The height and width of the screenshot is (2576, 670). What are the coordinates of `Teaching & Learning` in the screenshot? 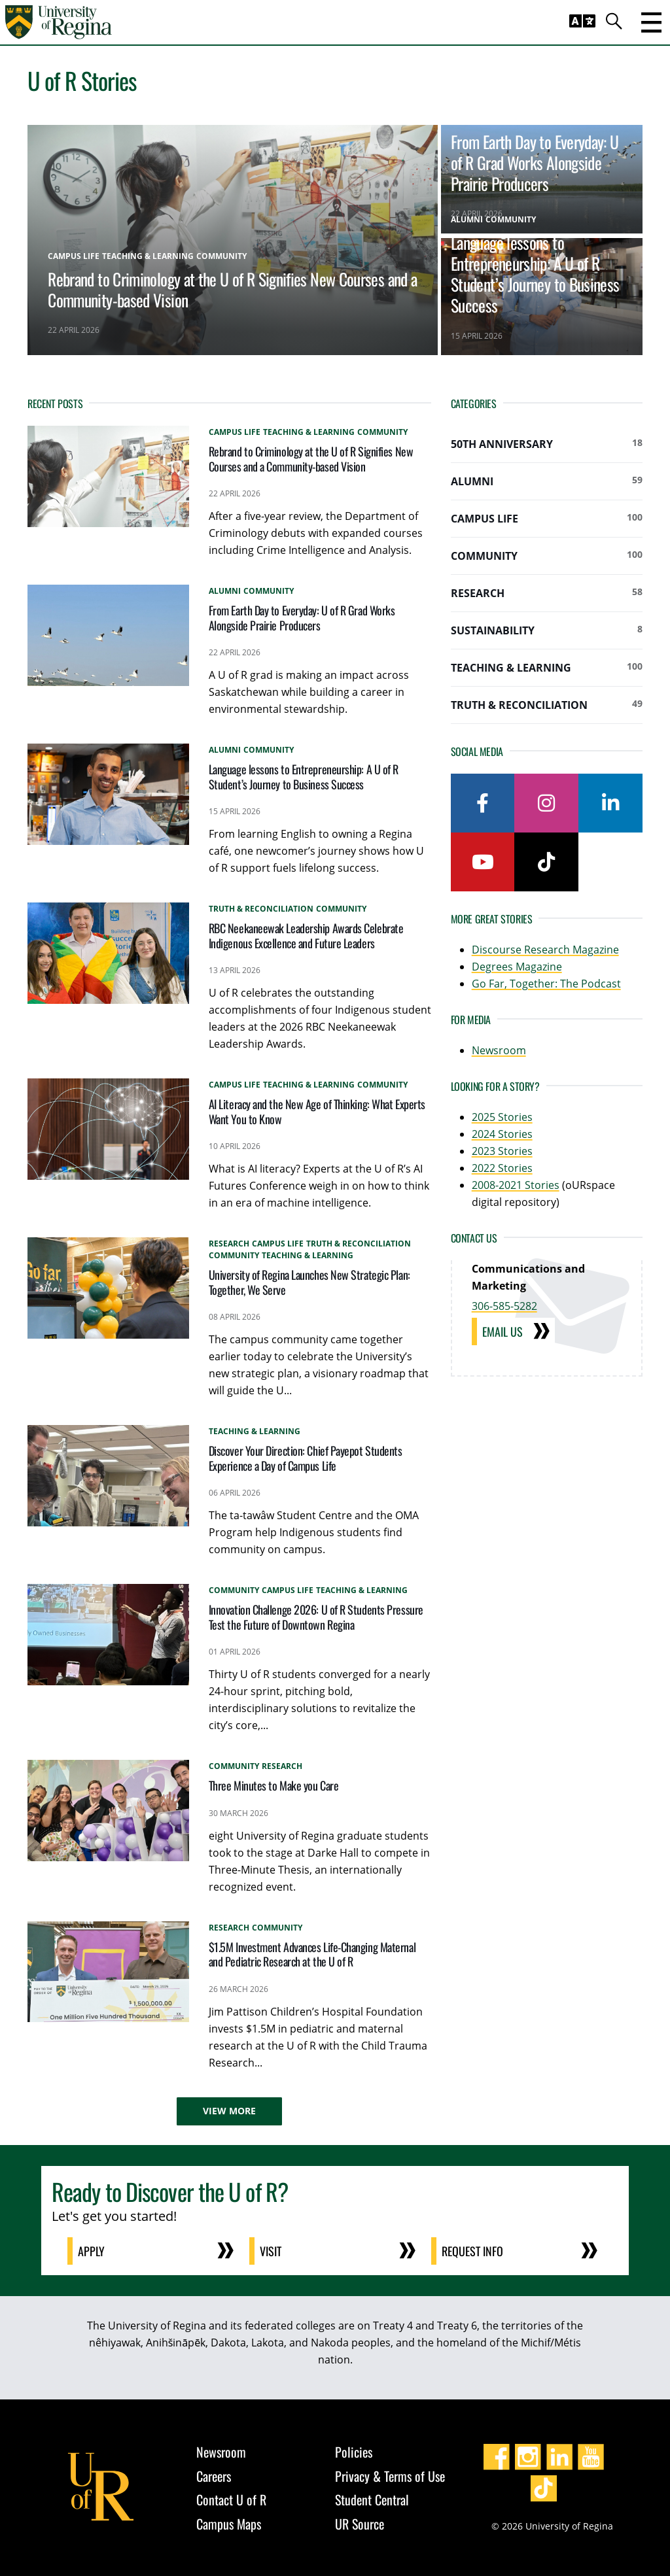 It's located at (547, 667).